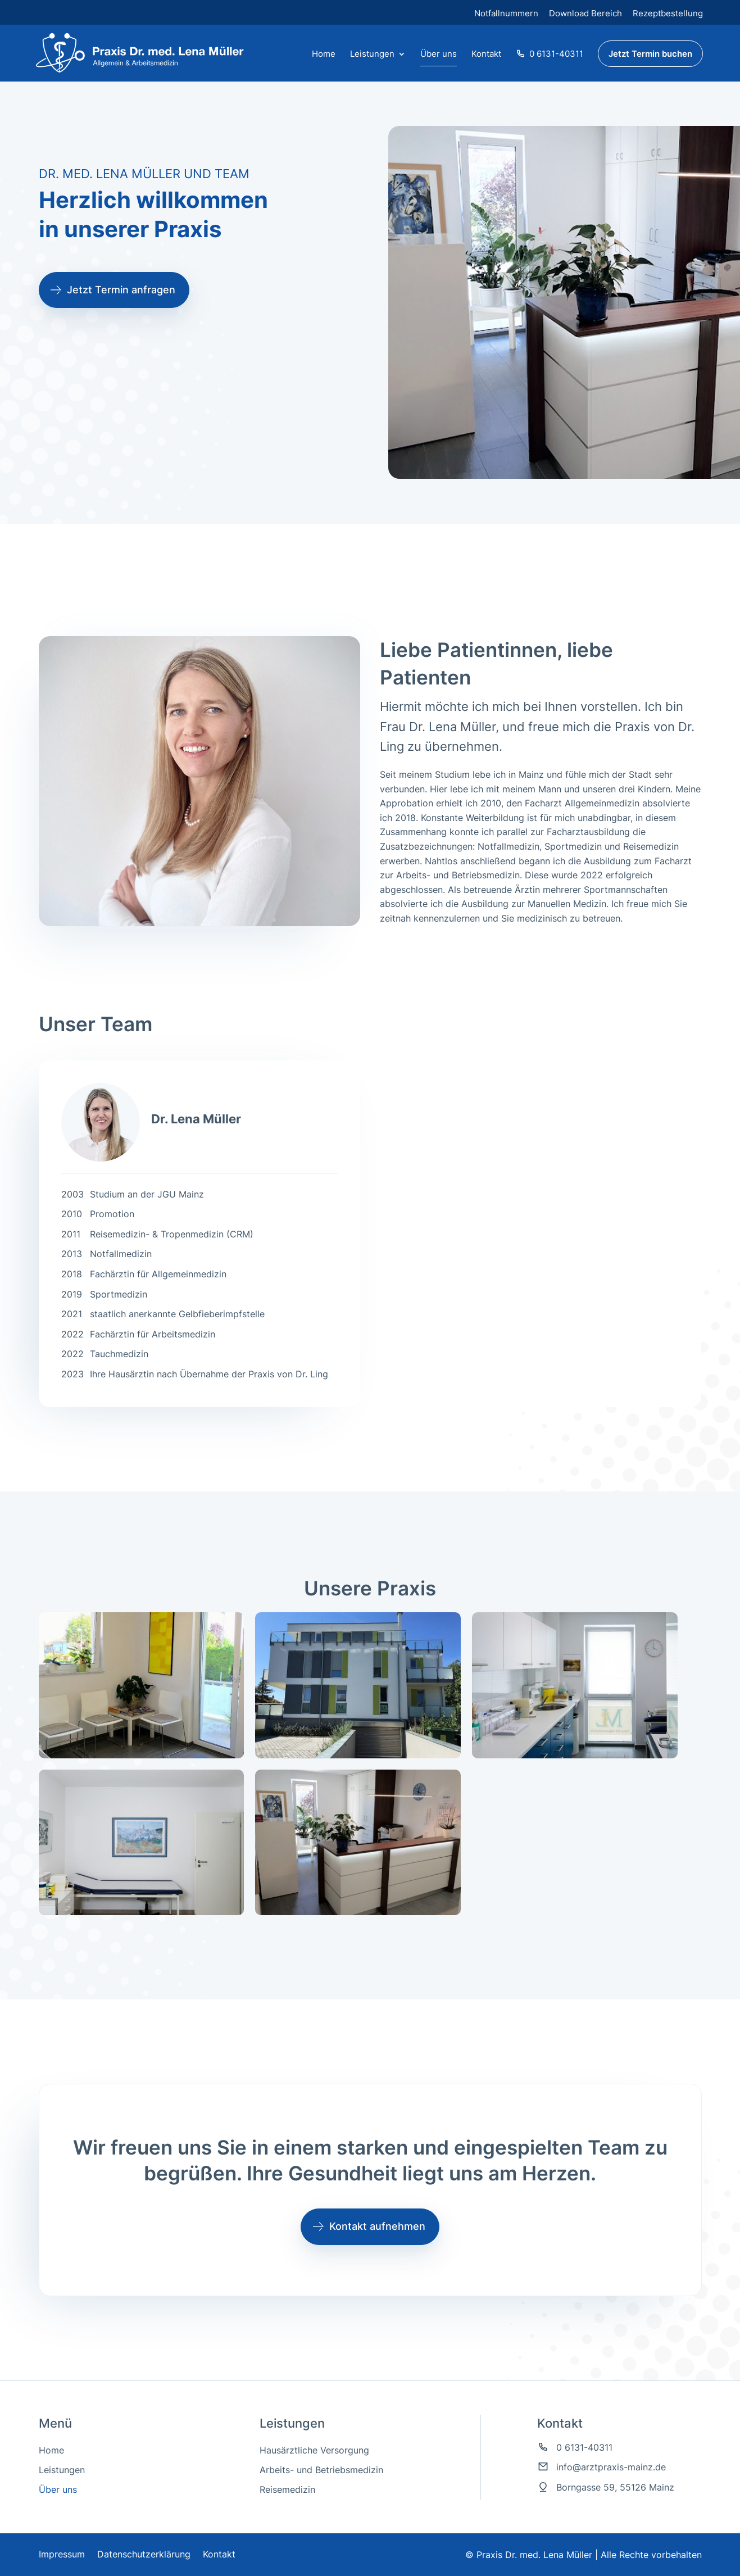 This screenshot has height=2576, width=740. I want to click on Datenschutzerklärung [link], so click(143, 2554).